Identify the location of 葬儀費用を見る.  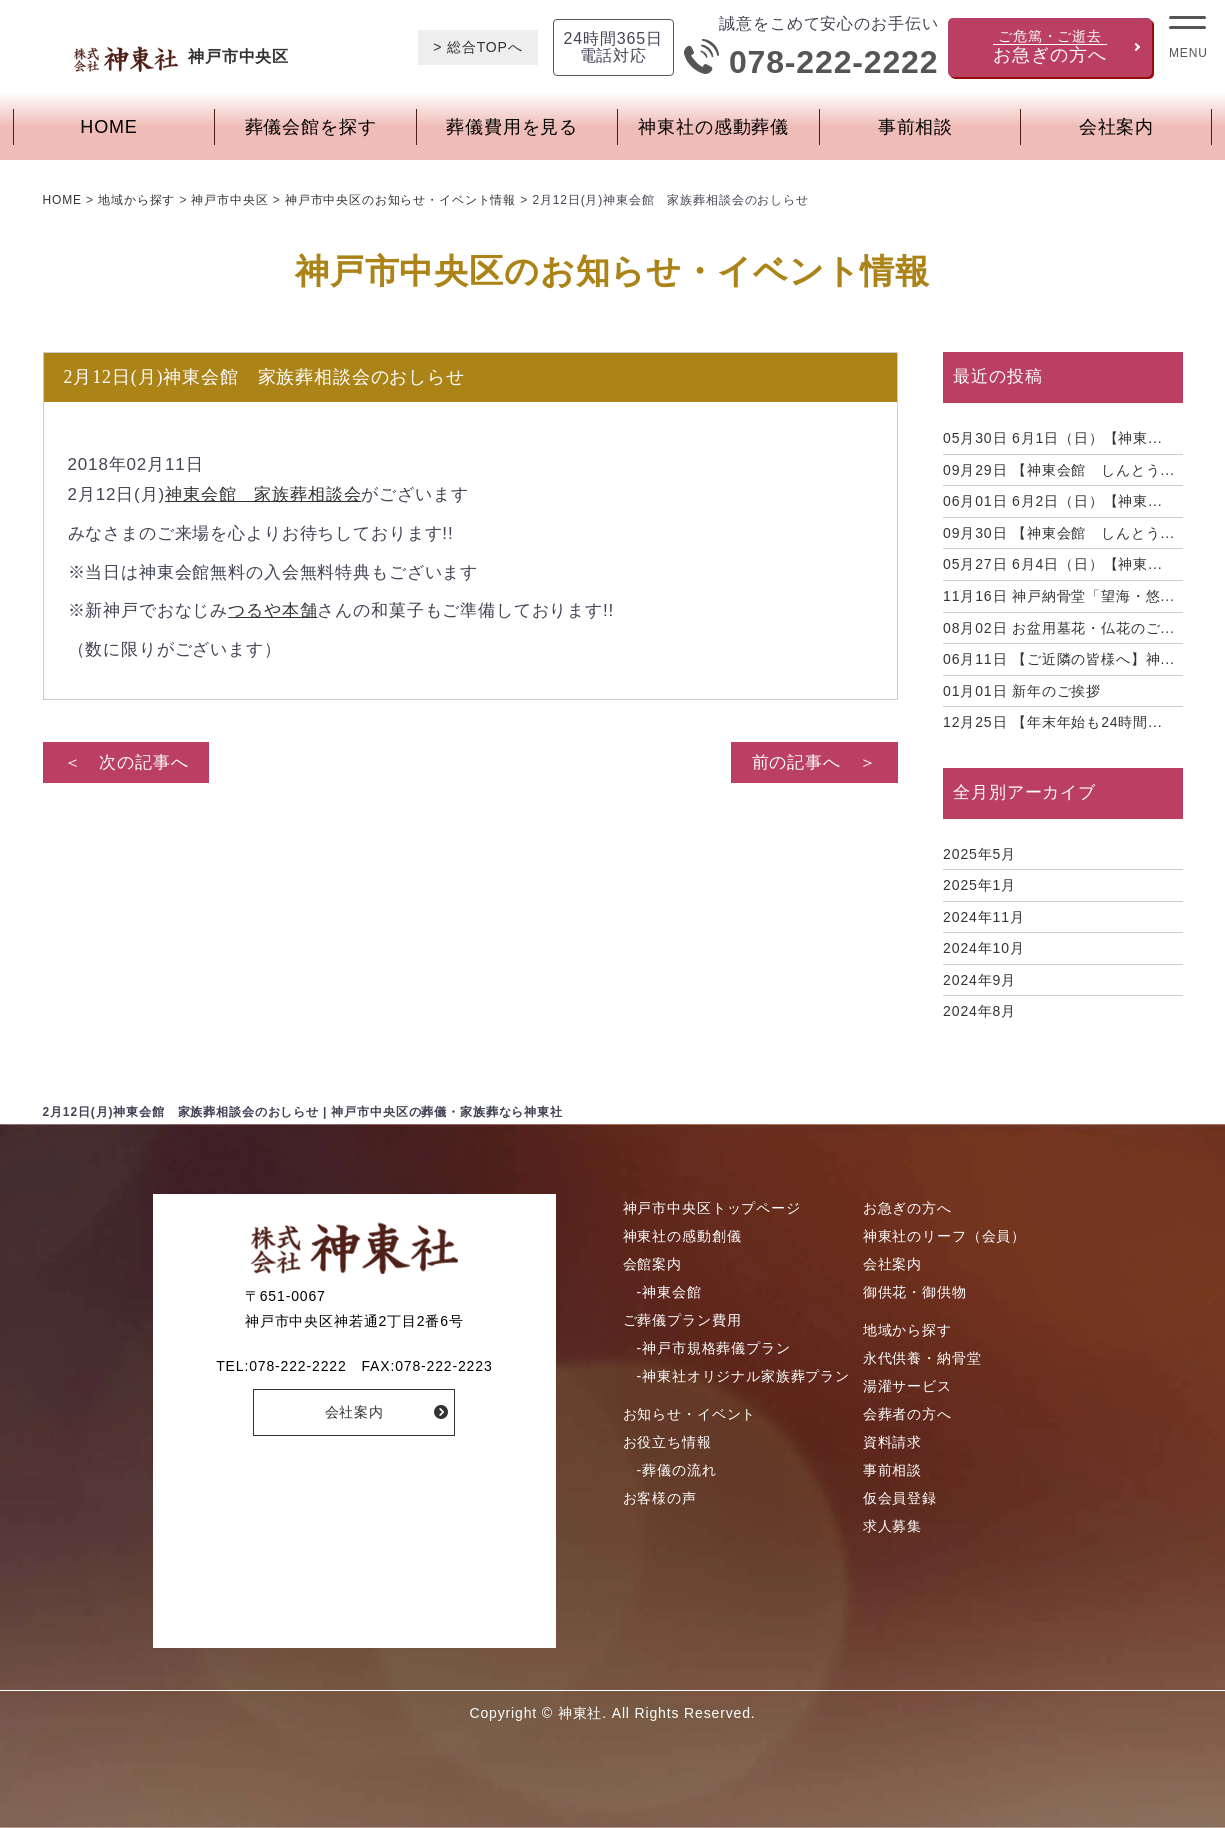
(512, 127).